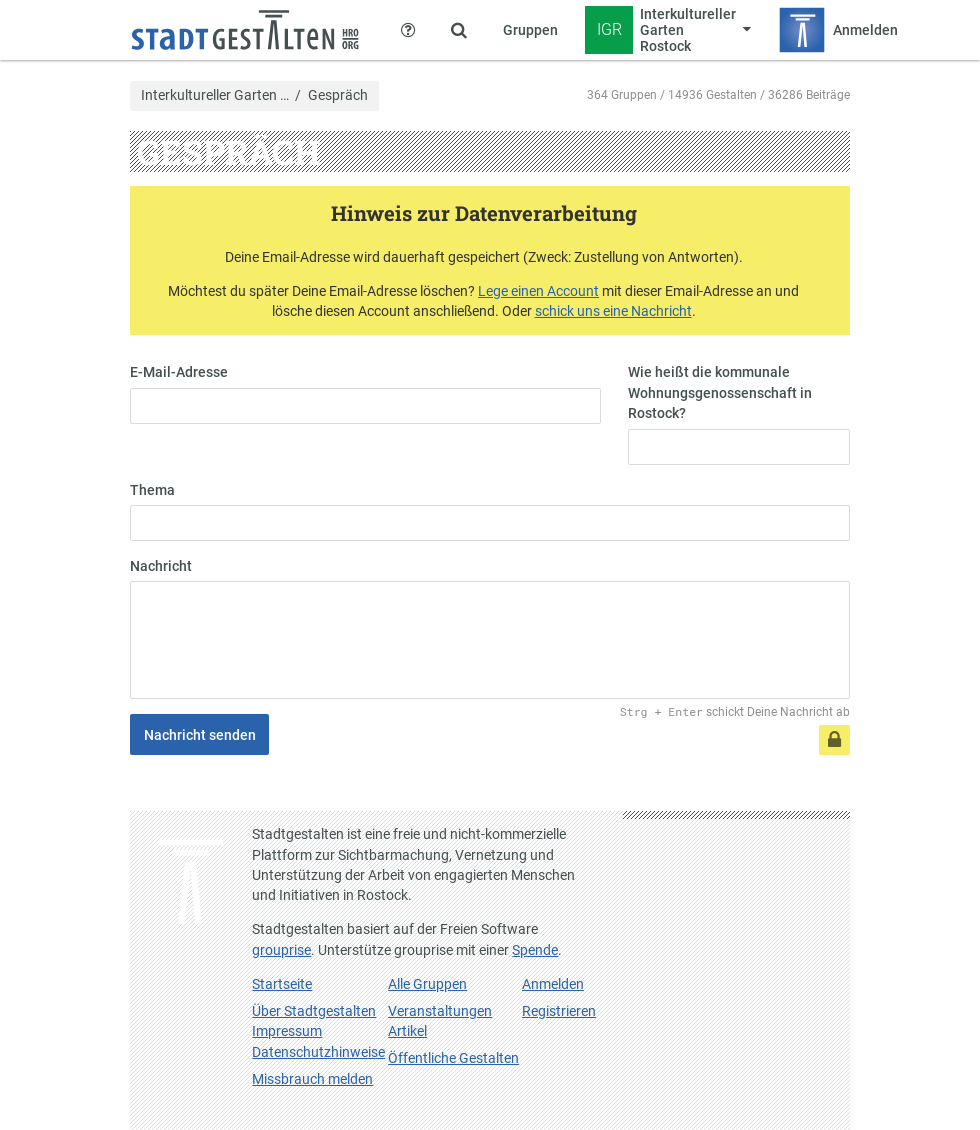 This screenshot has width=980, height=1130. What do you see at coordinates (314, 1011) in the screenshot?
I see `Über Stadtgestalten` at bounding box center [314, 1011].